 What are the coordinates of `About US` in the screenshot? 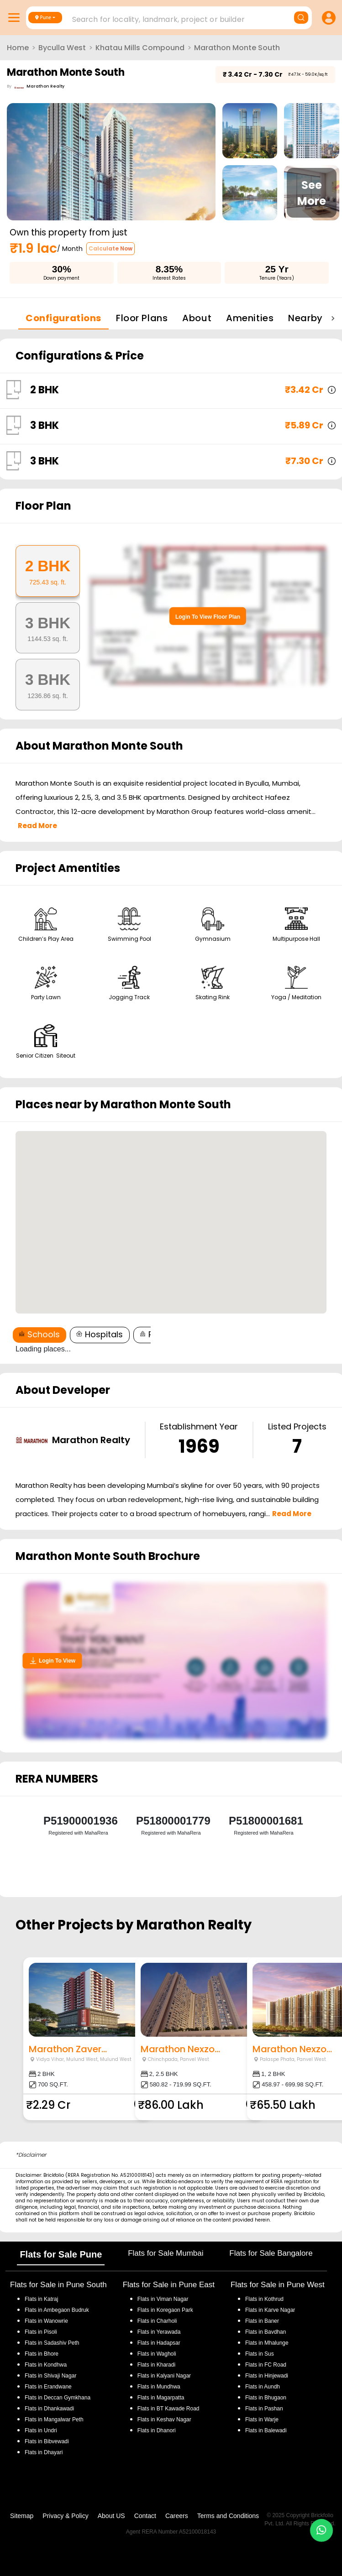 It's located at (111, 2515).